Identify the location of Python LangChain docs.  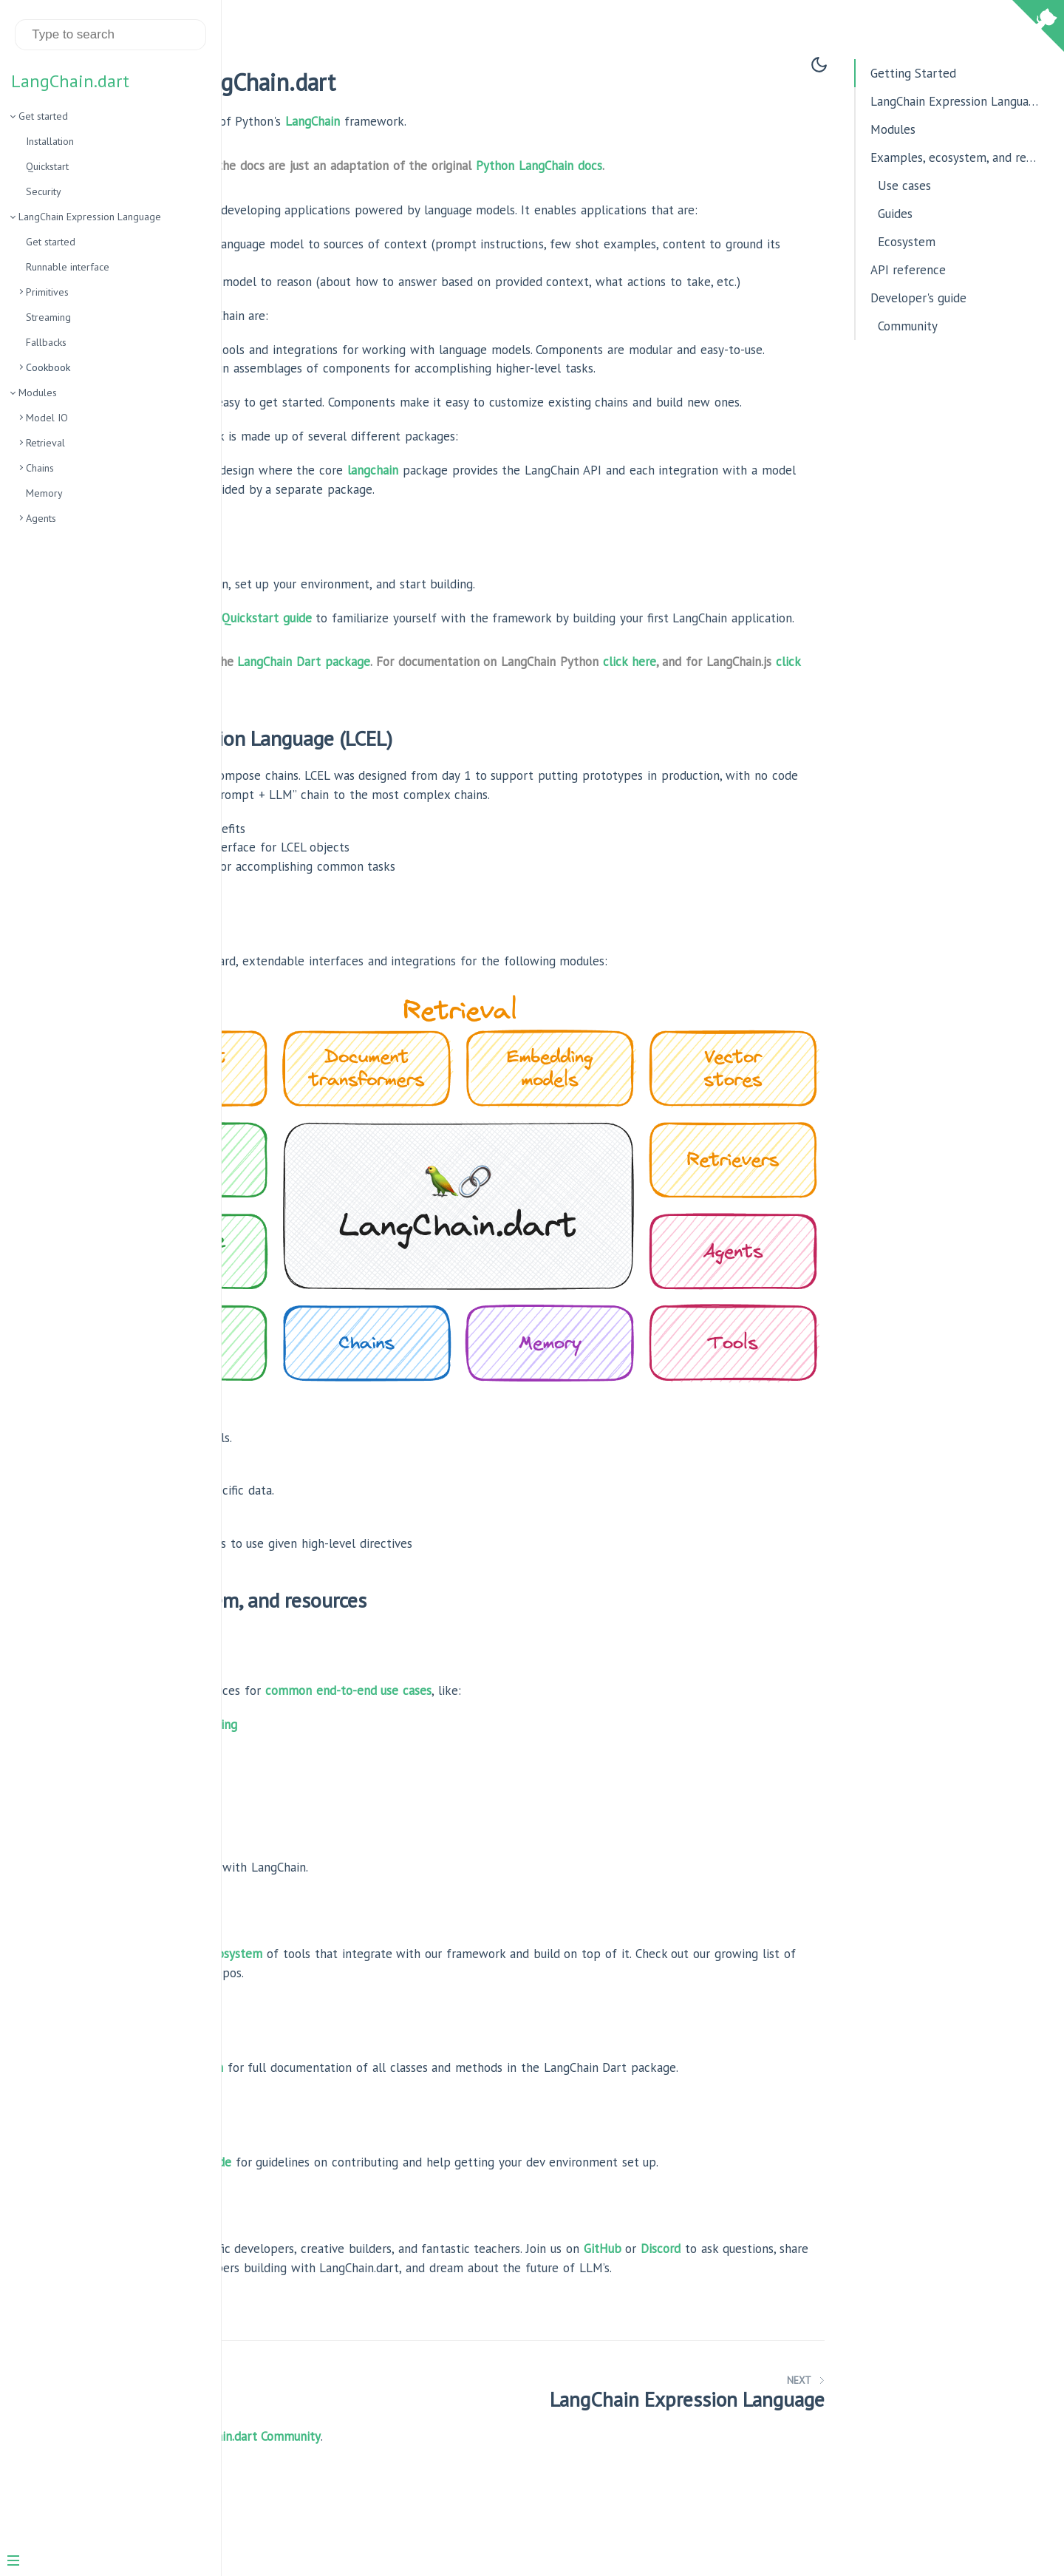
(749, 165).